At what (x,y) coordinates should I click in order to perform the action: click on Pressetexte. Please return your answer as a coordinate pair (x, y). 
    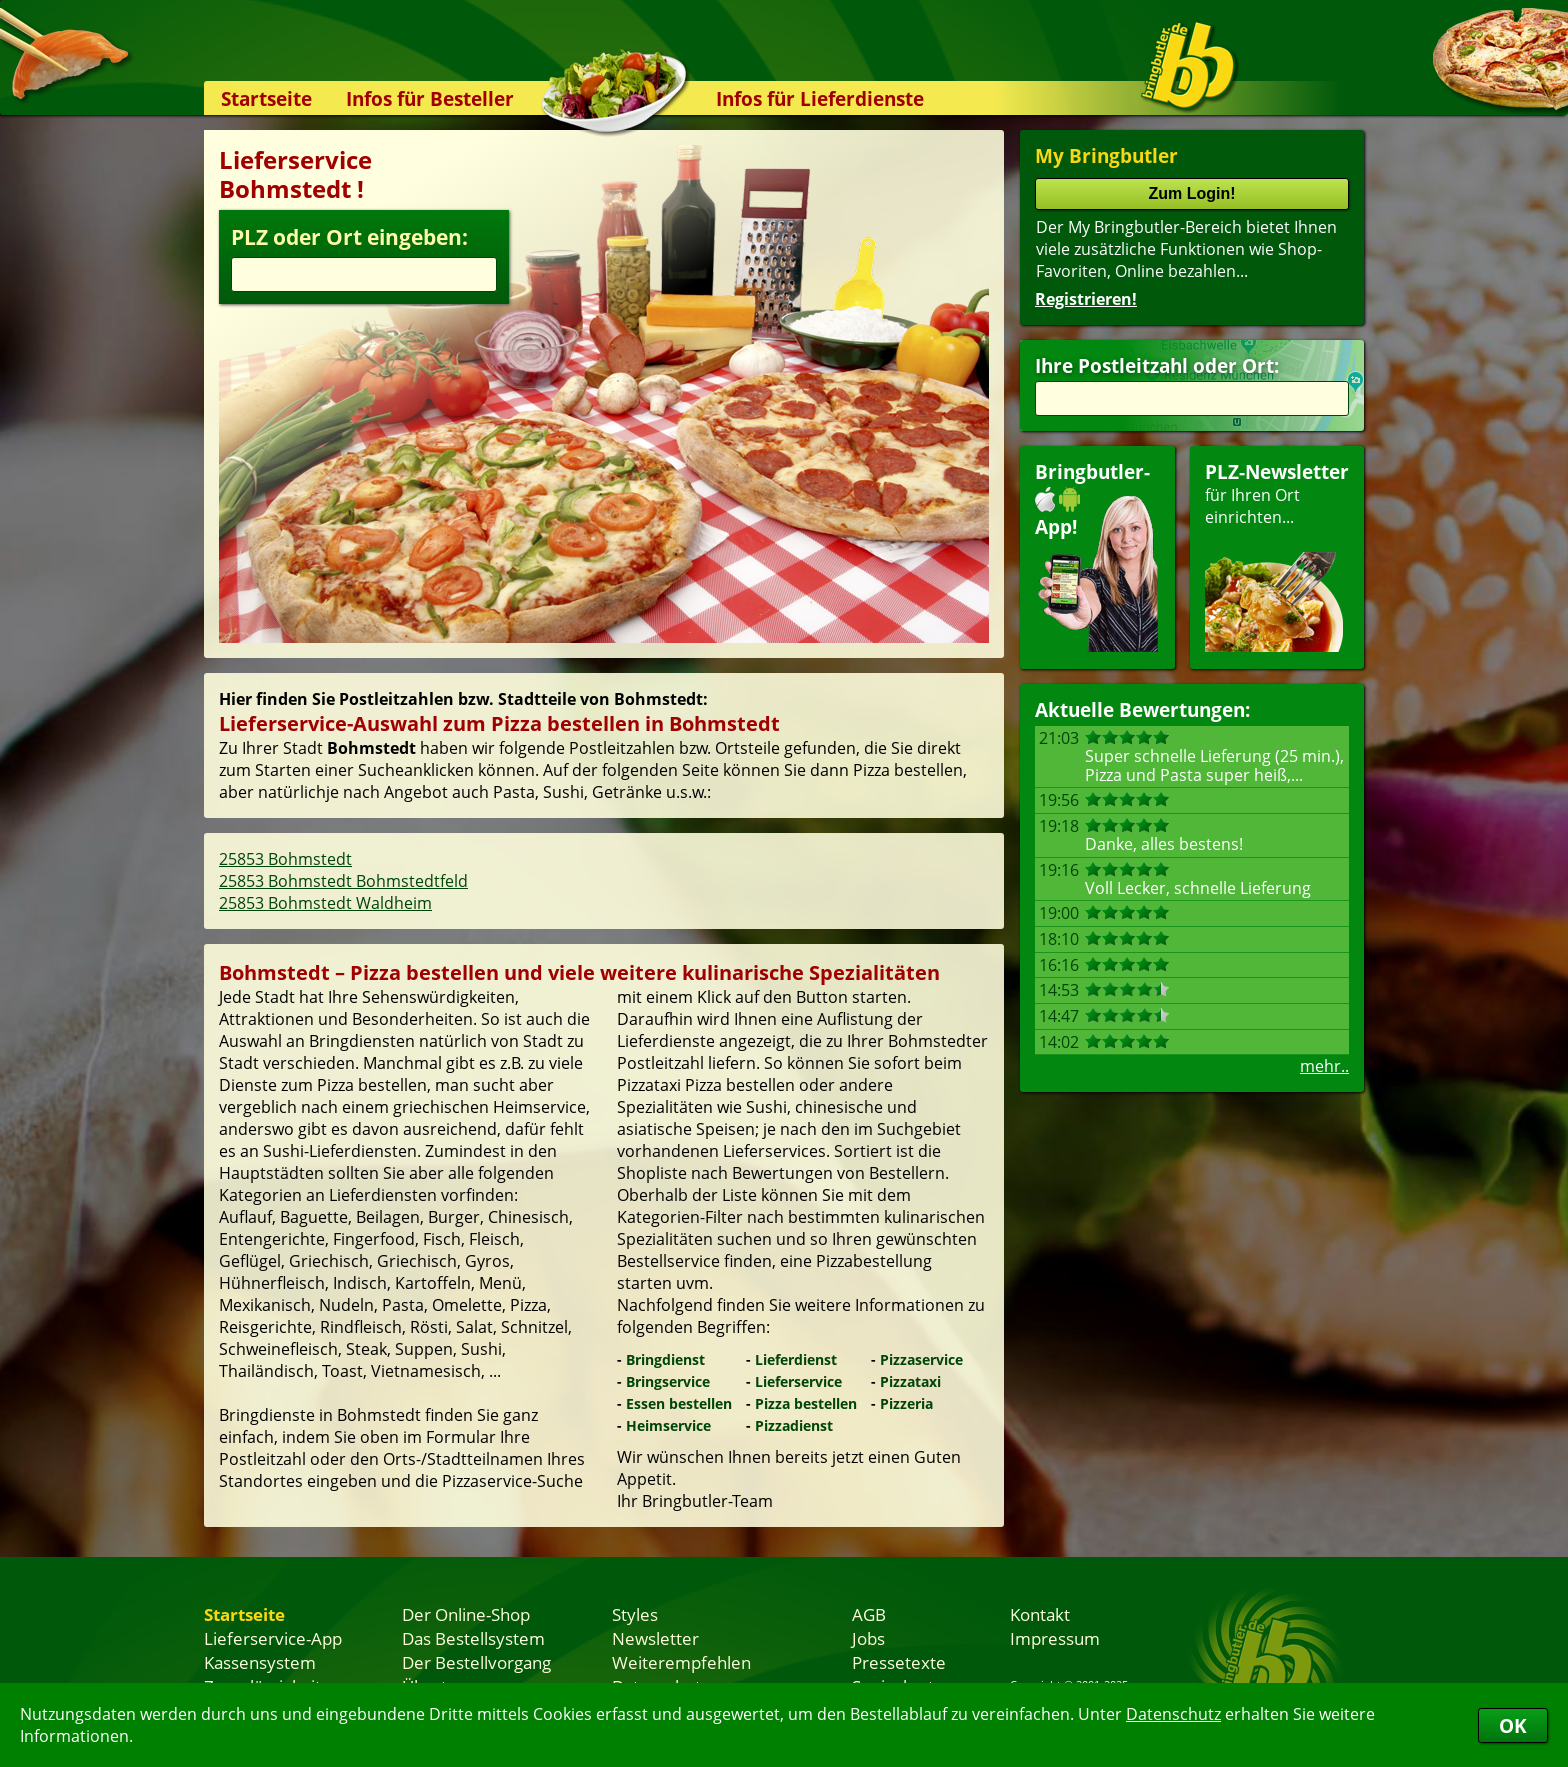
    Looking at the image, I should click on (899, 1662).